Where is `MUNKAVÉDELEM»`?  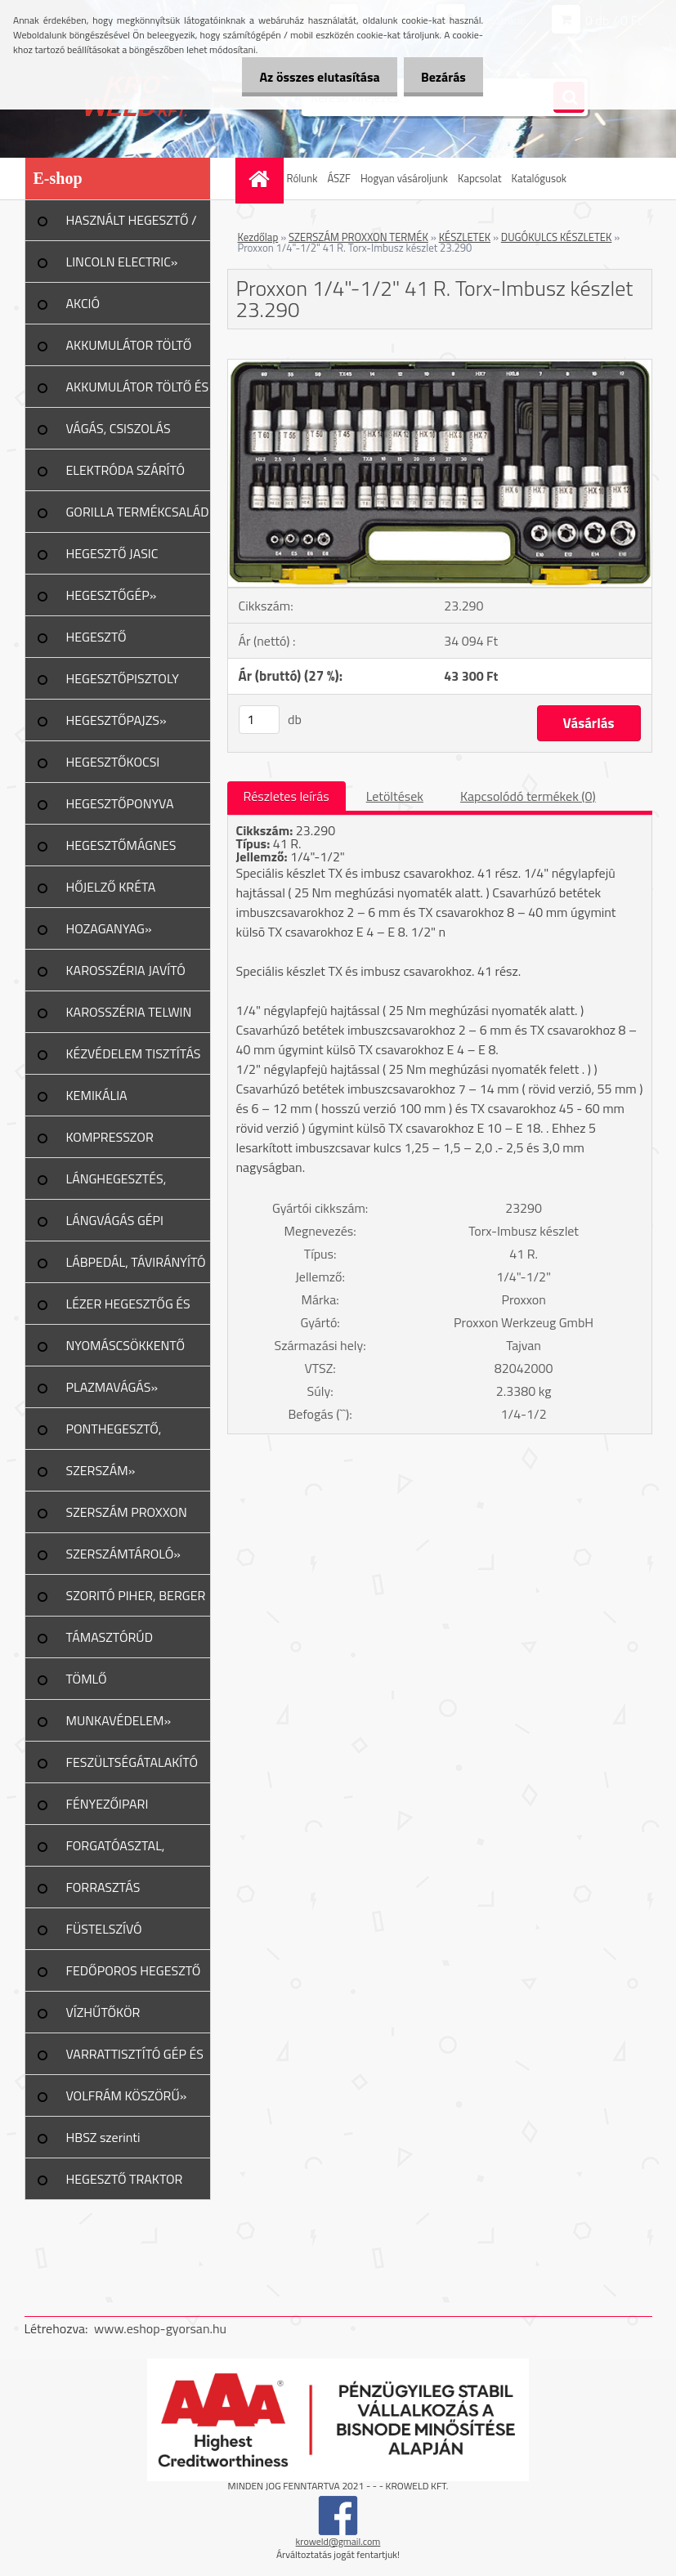 MUNKAVÉDELEM» is located at coordinates (119, 1720).